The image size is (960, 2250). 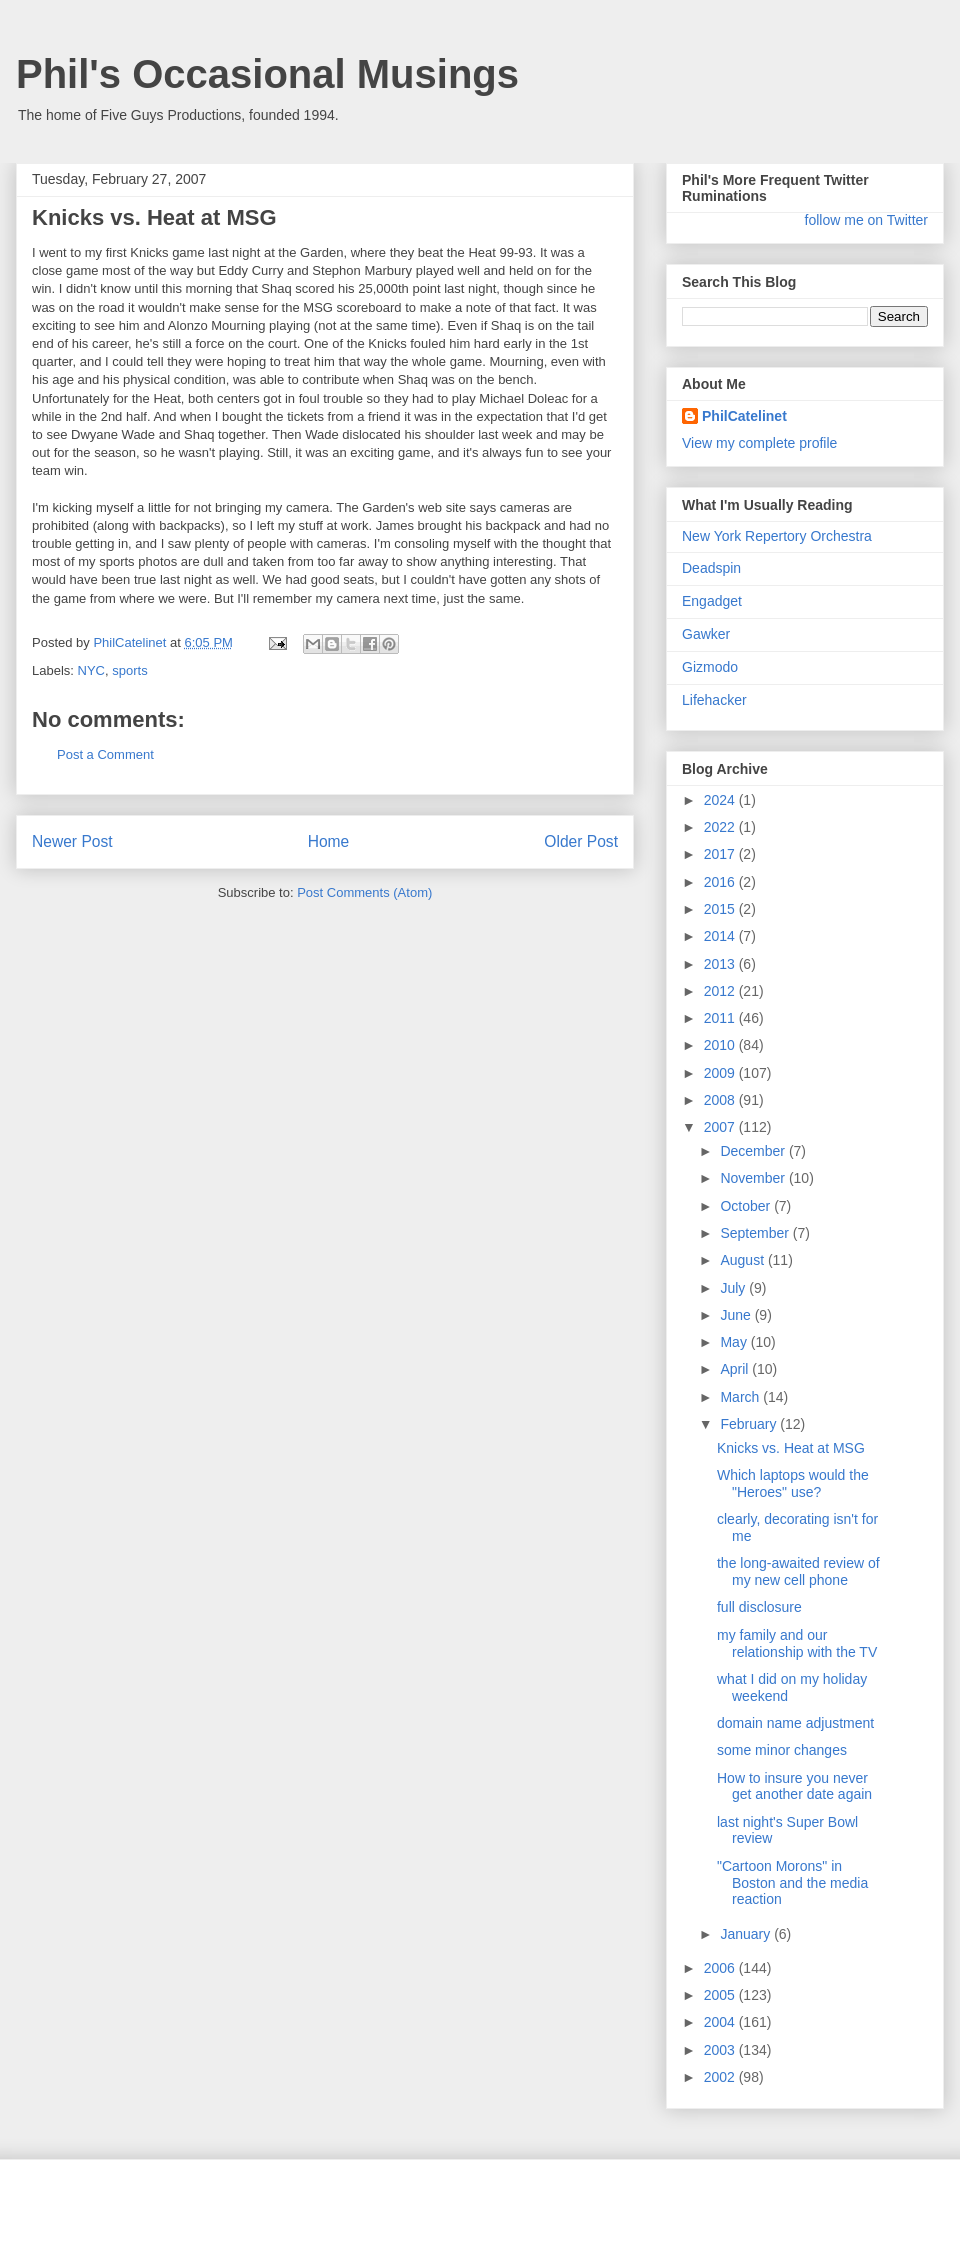 What do you see at coordinates (721, 1073) in the screenshot?
I see `2009` at bounding box center [721, 1073].